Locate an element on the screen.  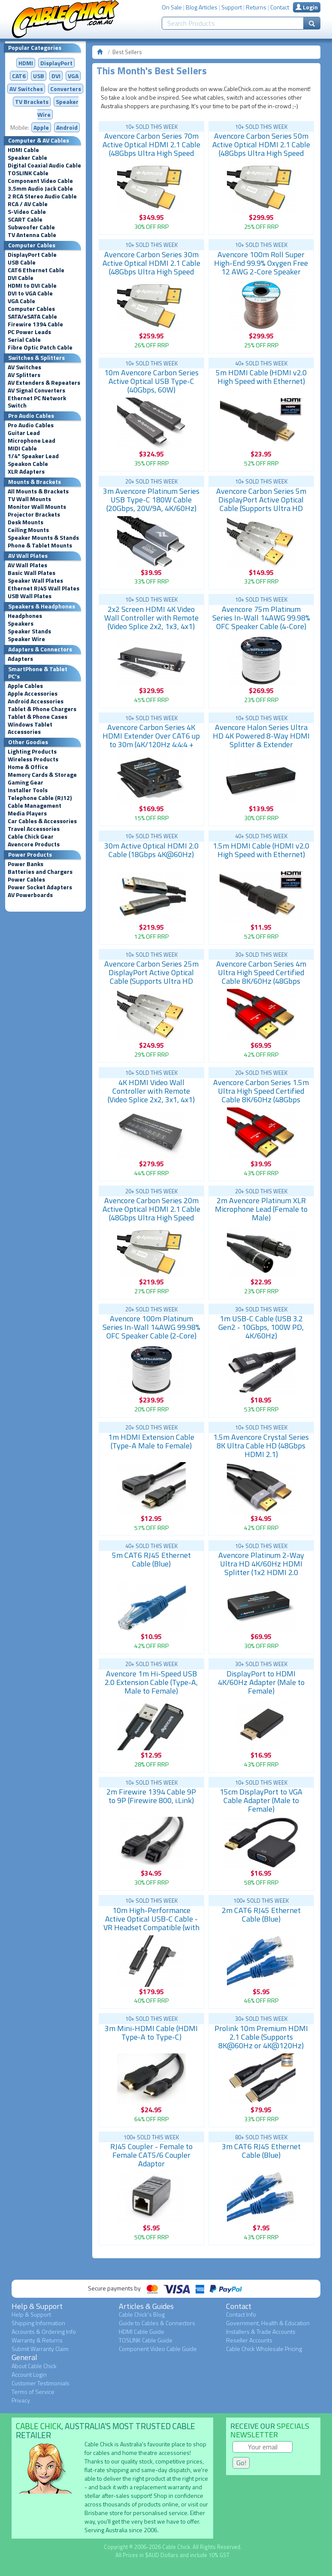
Serial Cable is located at coordinates (24, 340).